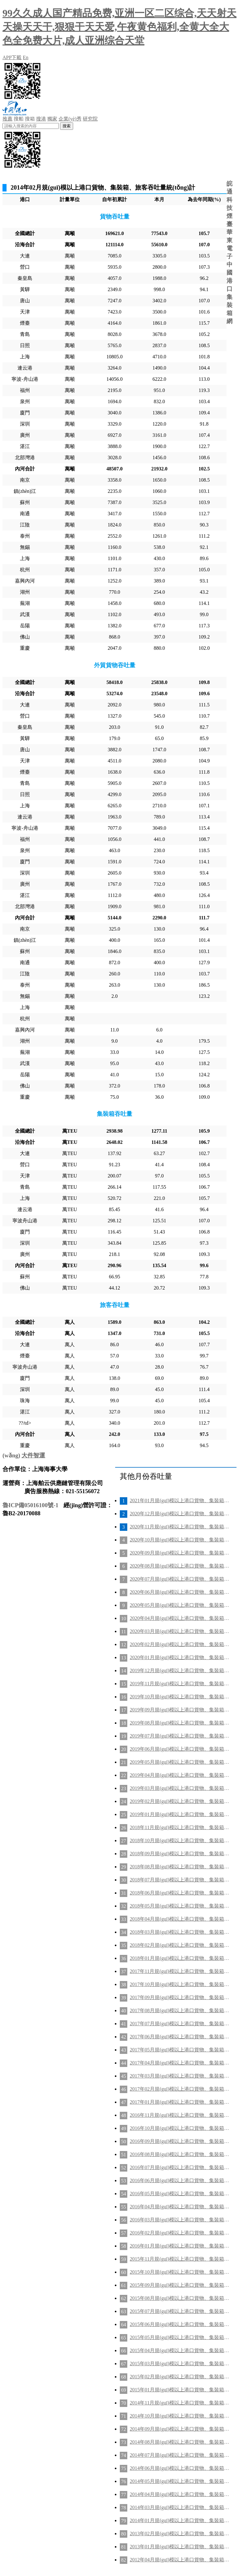 This screenshot has width=239, height=2576. Describe the element at coordinates (179, 1500) in the screenshot. I see `2021年01月規(guī)模以上港口貨物、集裝箱、旅客吞吐量` at that location.